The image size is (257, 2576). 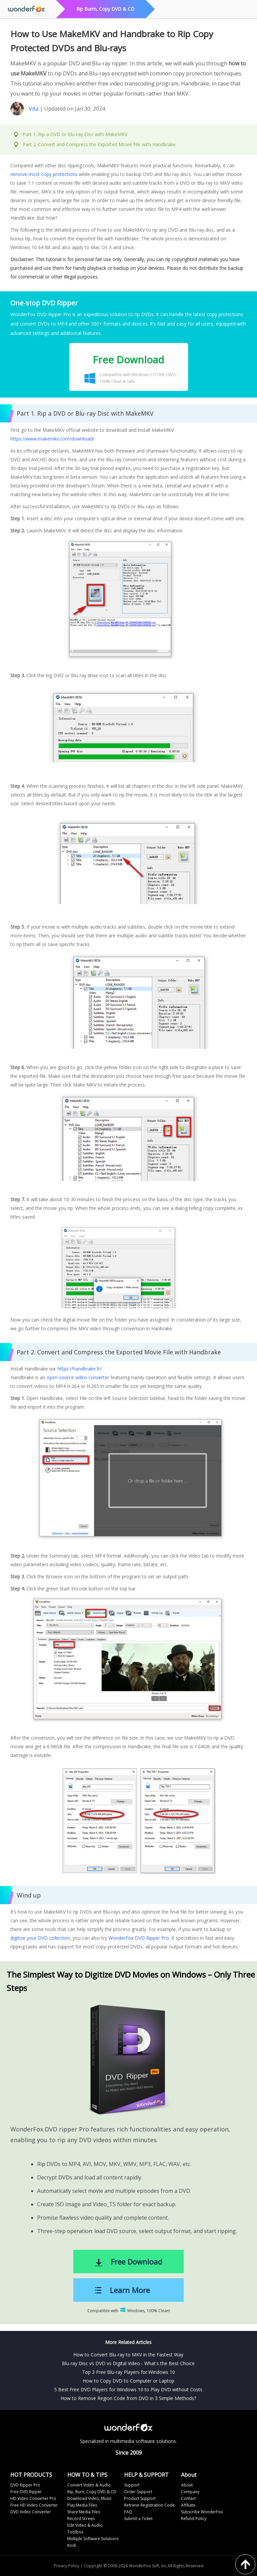 What do you see at coordinates (128, 2372) in the screenshot?
I see `Top 3 Free Blu-ray Players for Windows 10` at bounding box center [128, 2372].